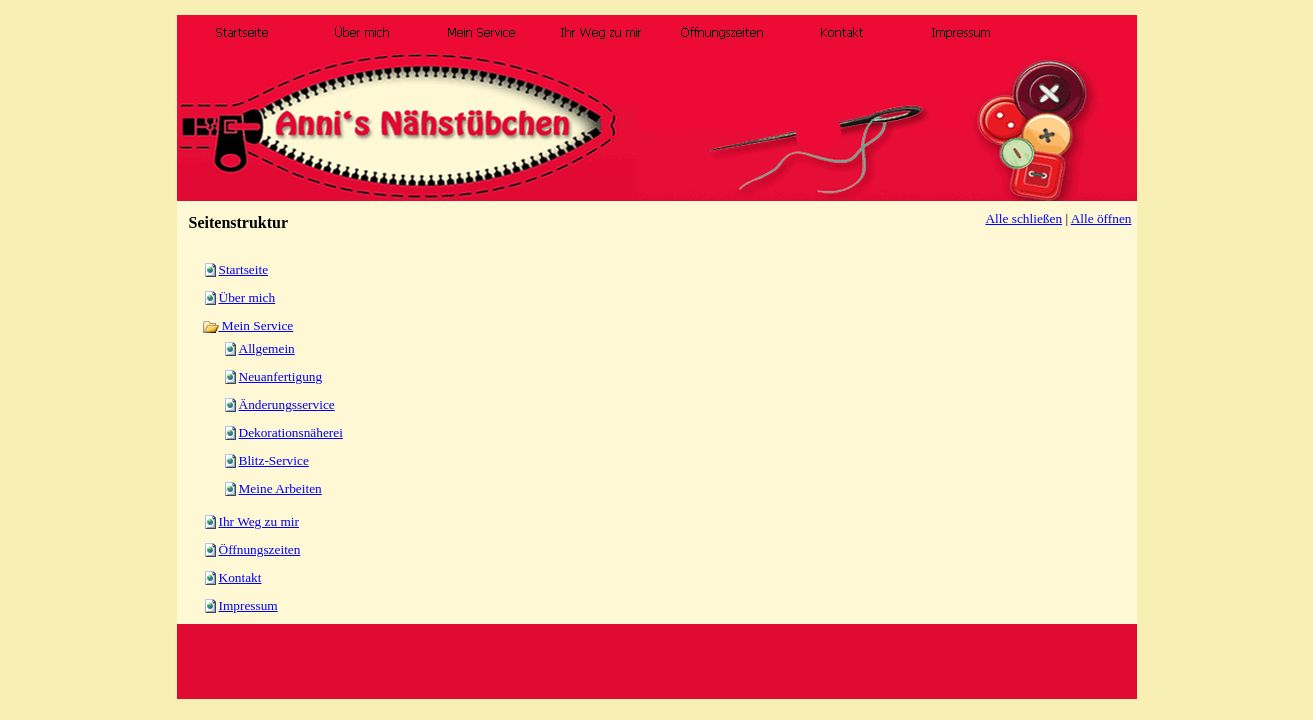  Describe the element at coordinates (240, 577) in the screenshot. I see `Kontakt` at that location.